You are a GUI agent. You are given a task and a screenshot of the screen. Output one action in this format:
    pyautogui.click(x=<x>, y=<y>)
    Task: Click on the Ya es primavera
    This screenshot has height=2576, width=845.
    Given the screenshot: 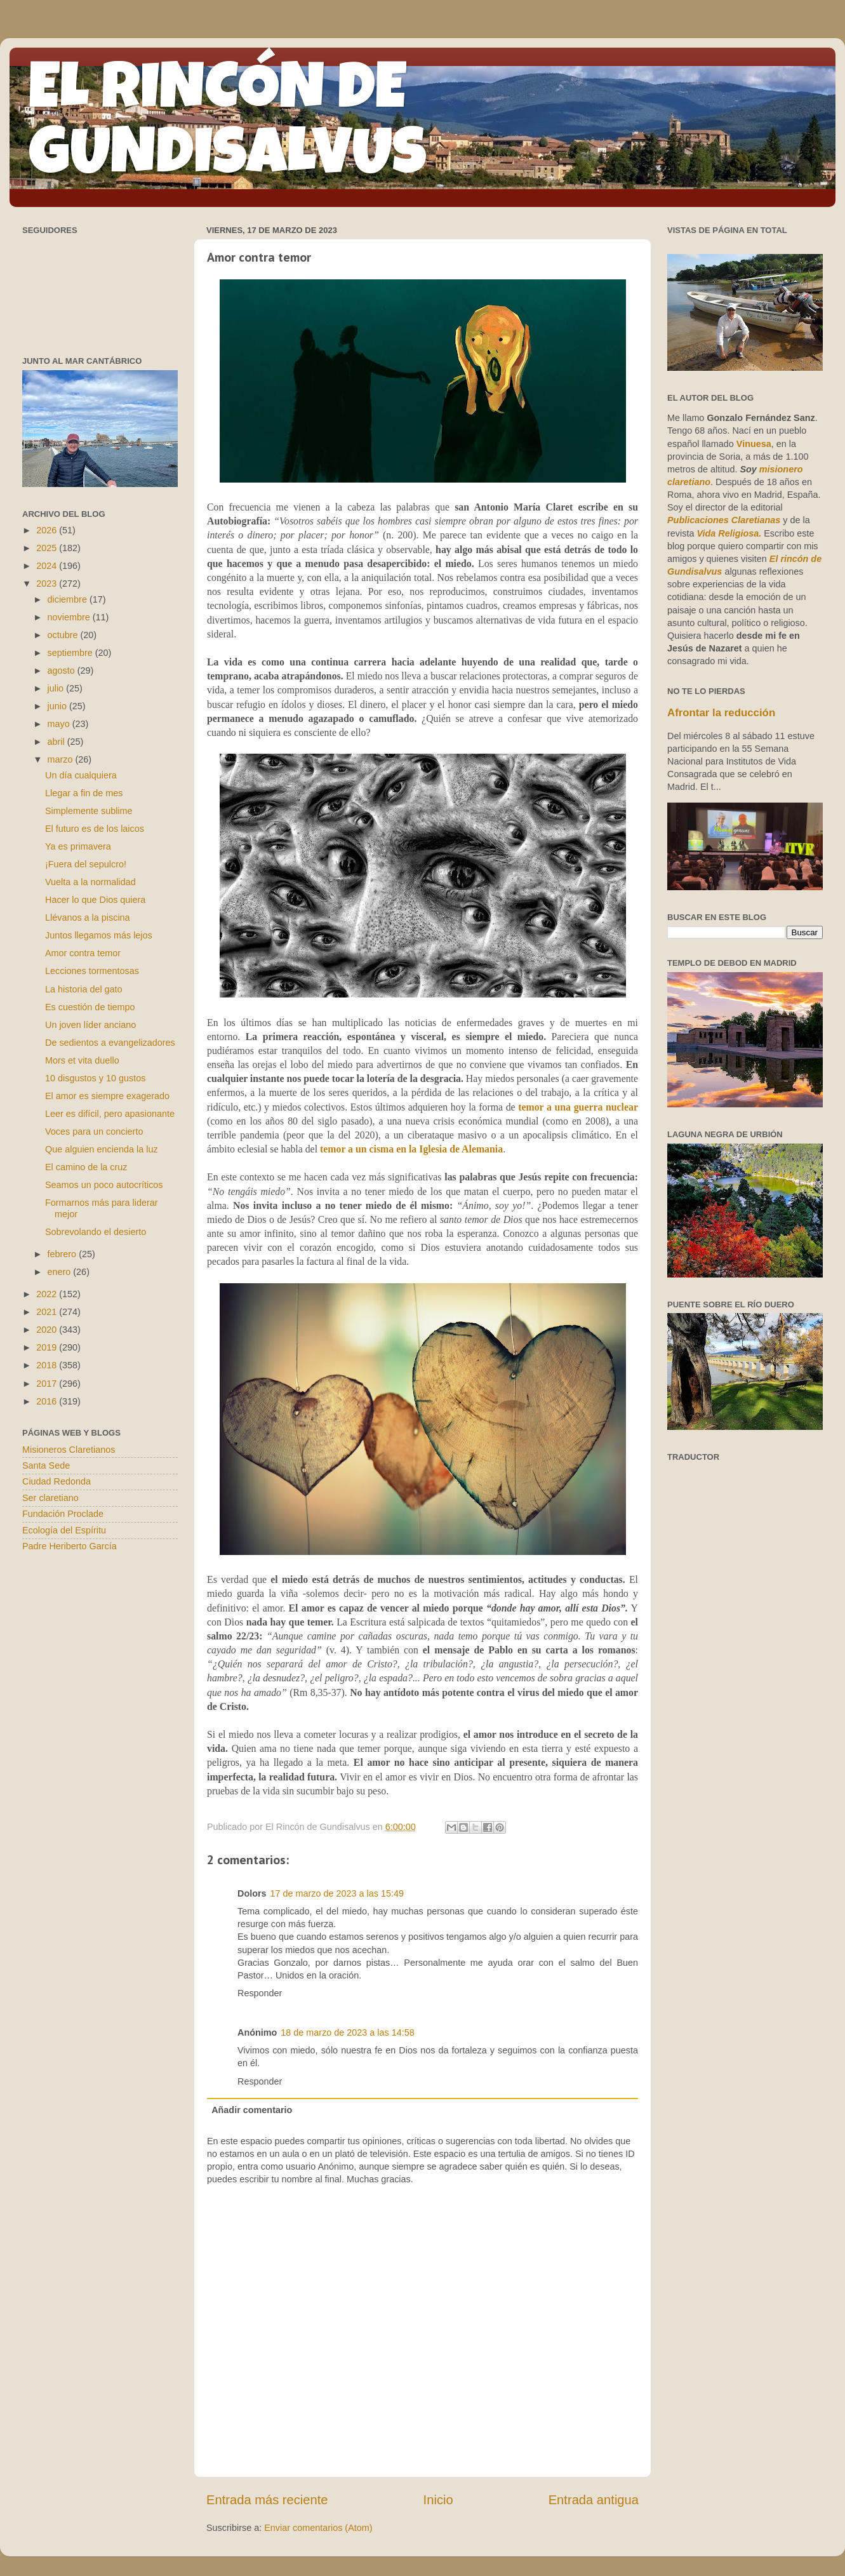 What is the action you would take?
    pyautogui.click(x=78, y=846)
    